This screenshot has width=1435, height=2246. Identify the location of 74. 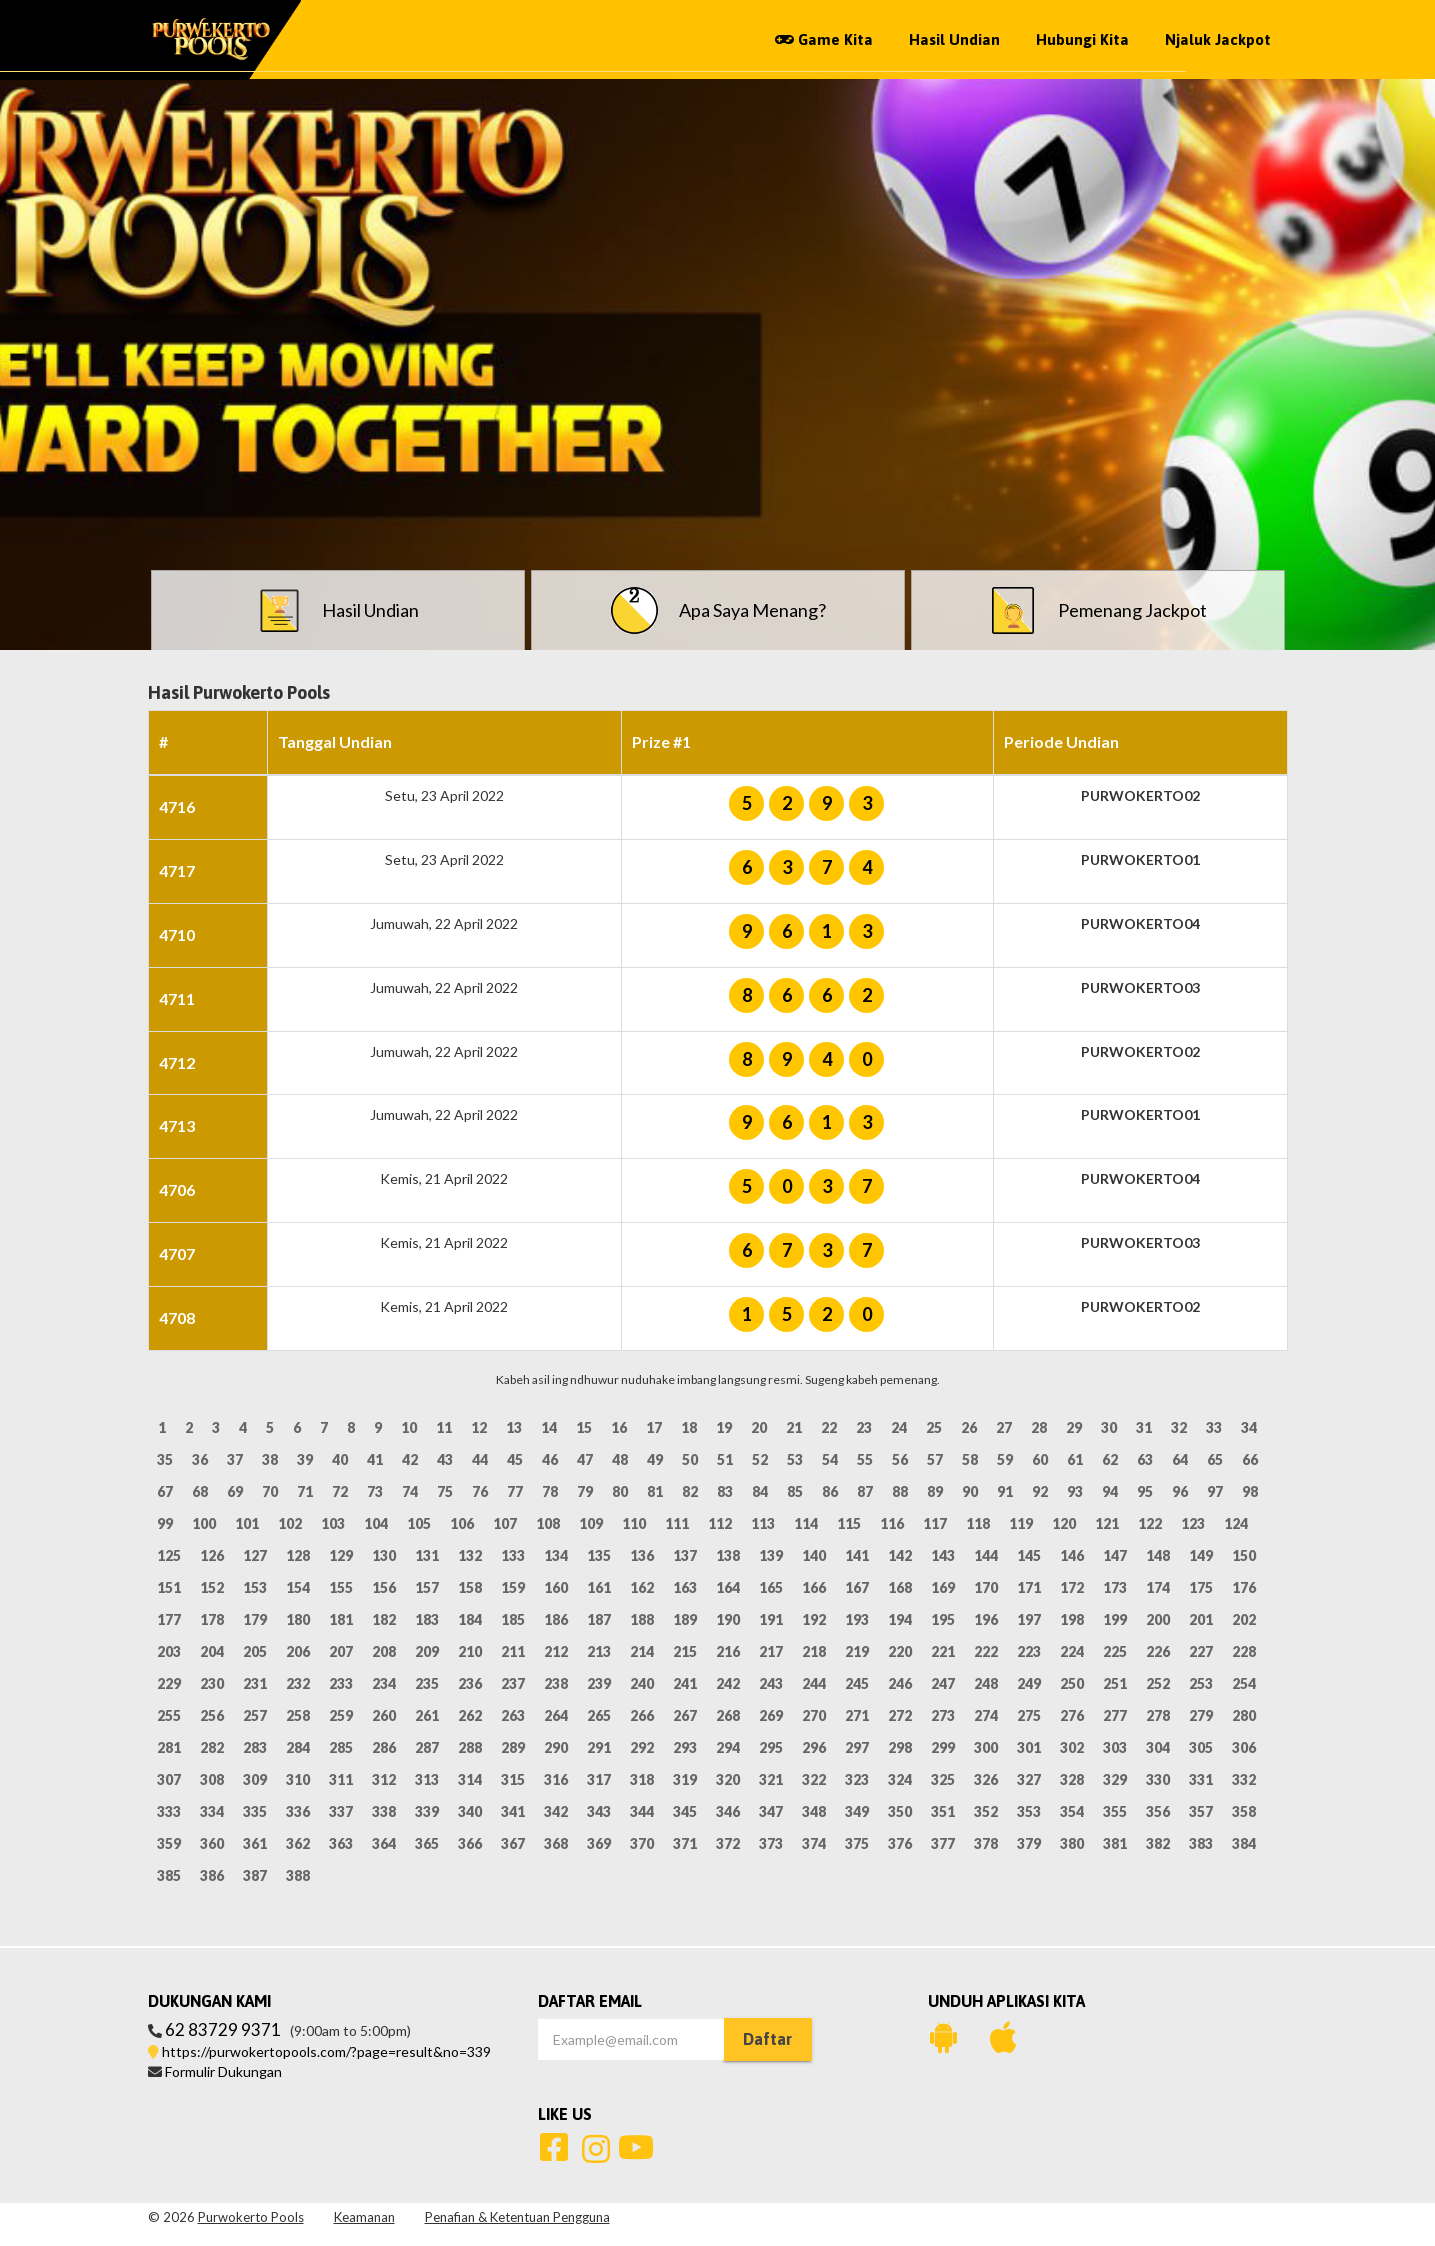
(410, 1491).